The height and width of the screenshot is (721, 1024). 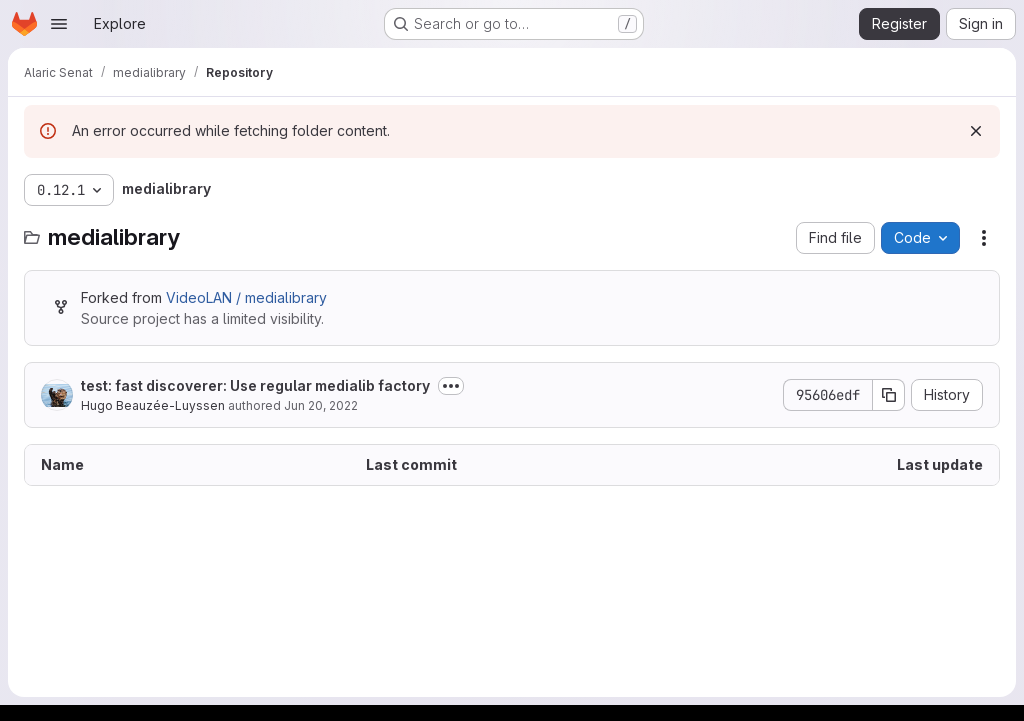 What do you see at coordinates (451, 386) in the screenshot?
I see `[Toggle commit description]` at bounding box center [451, 386].